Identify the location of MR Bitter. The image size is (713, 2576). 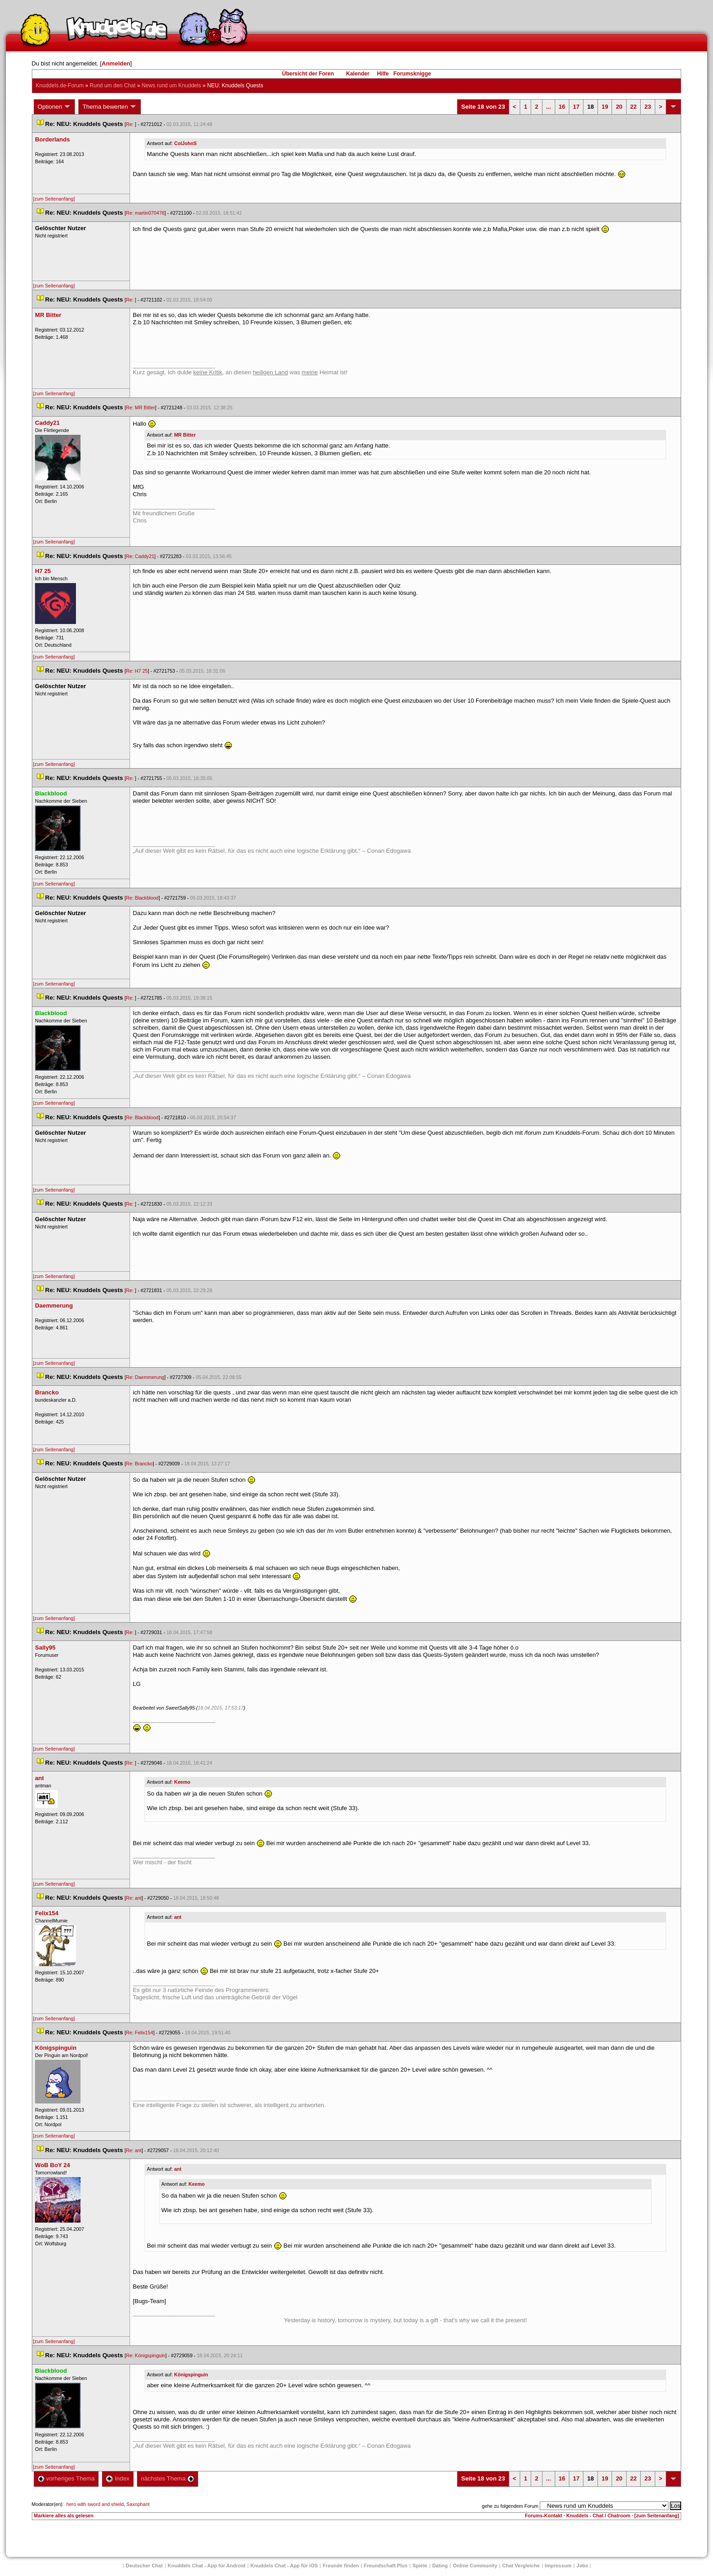
(185, 435).